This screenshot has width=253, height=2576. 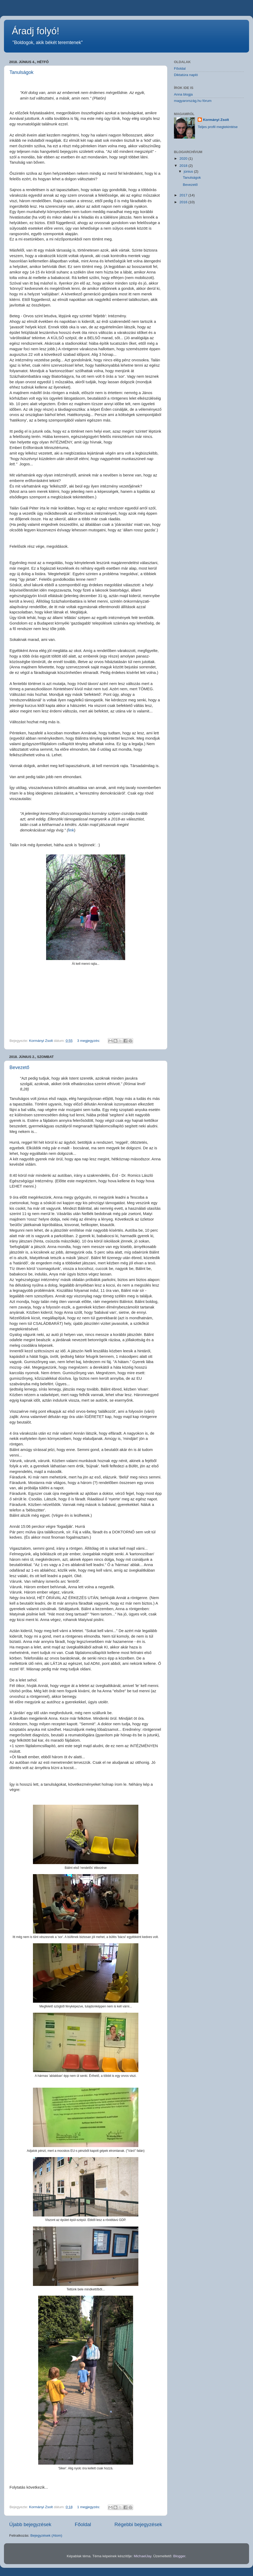 I want to click on Diktatúra napló, so click(x=186, y=75).